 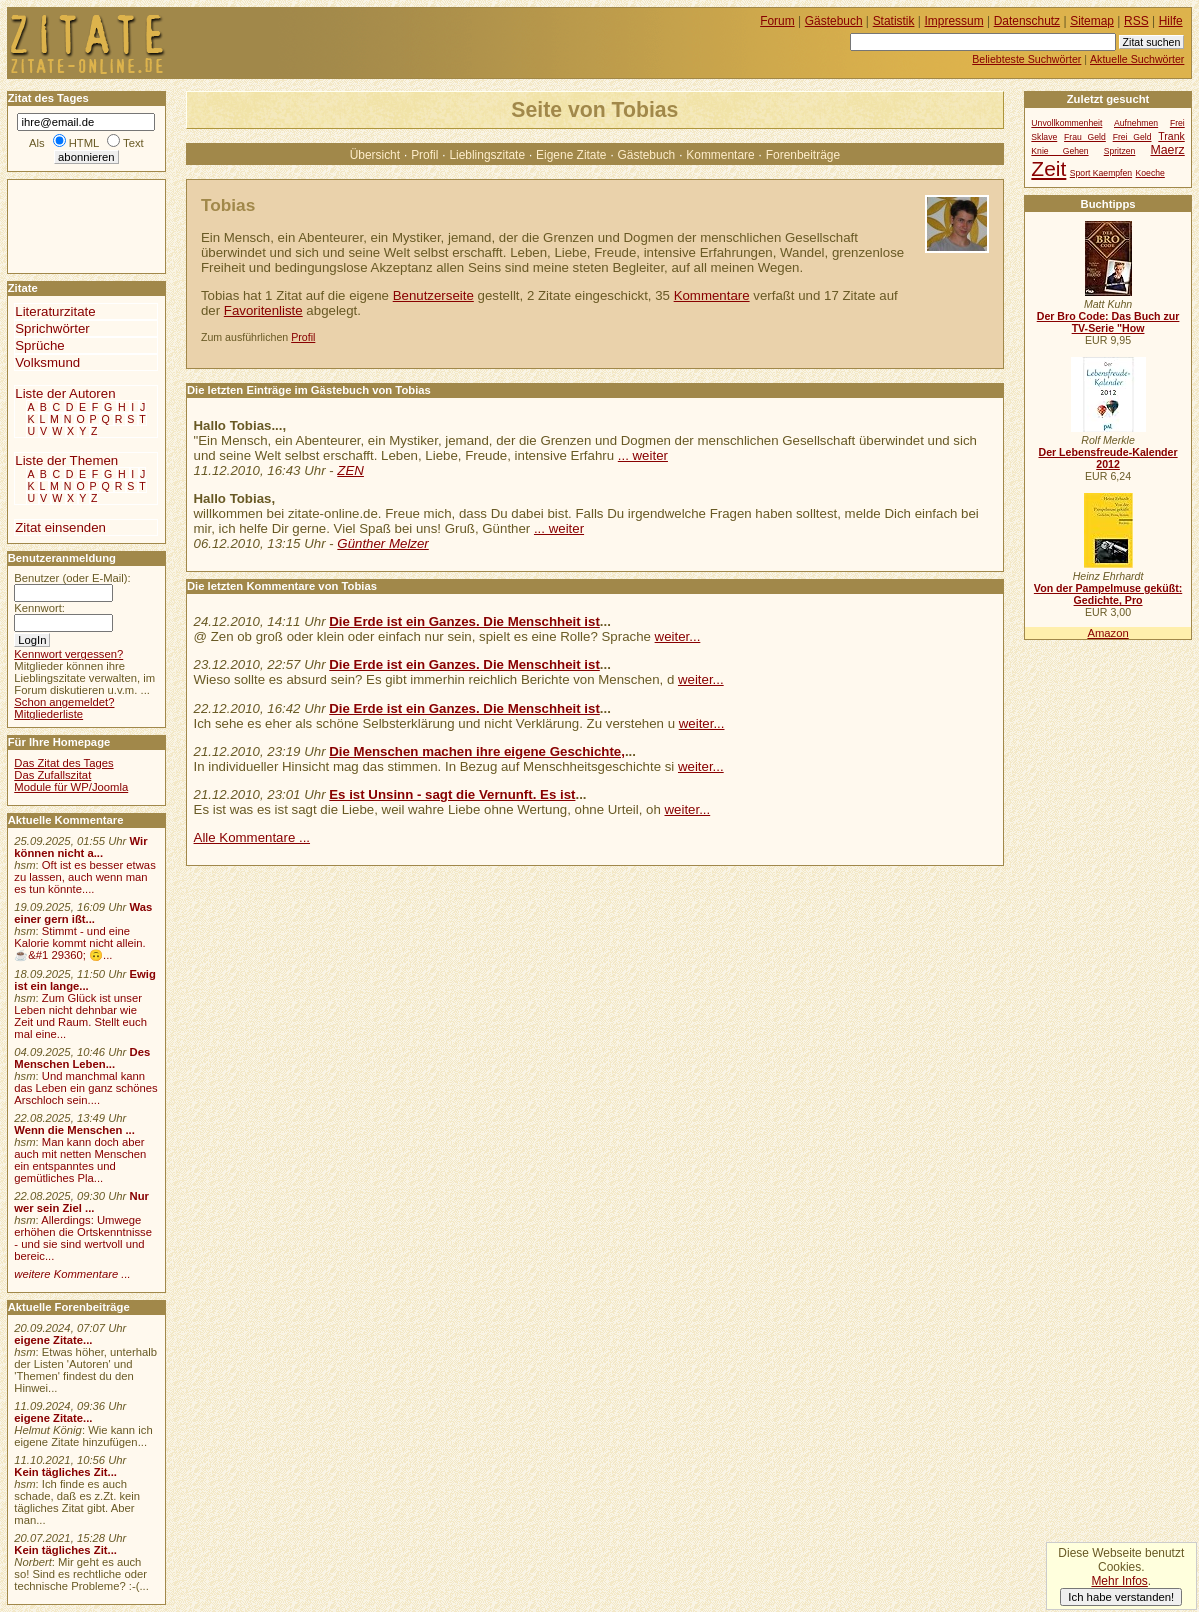 I want to click on Knie Gehen, so click(x=1059, y=151).